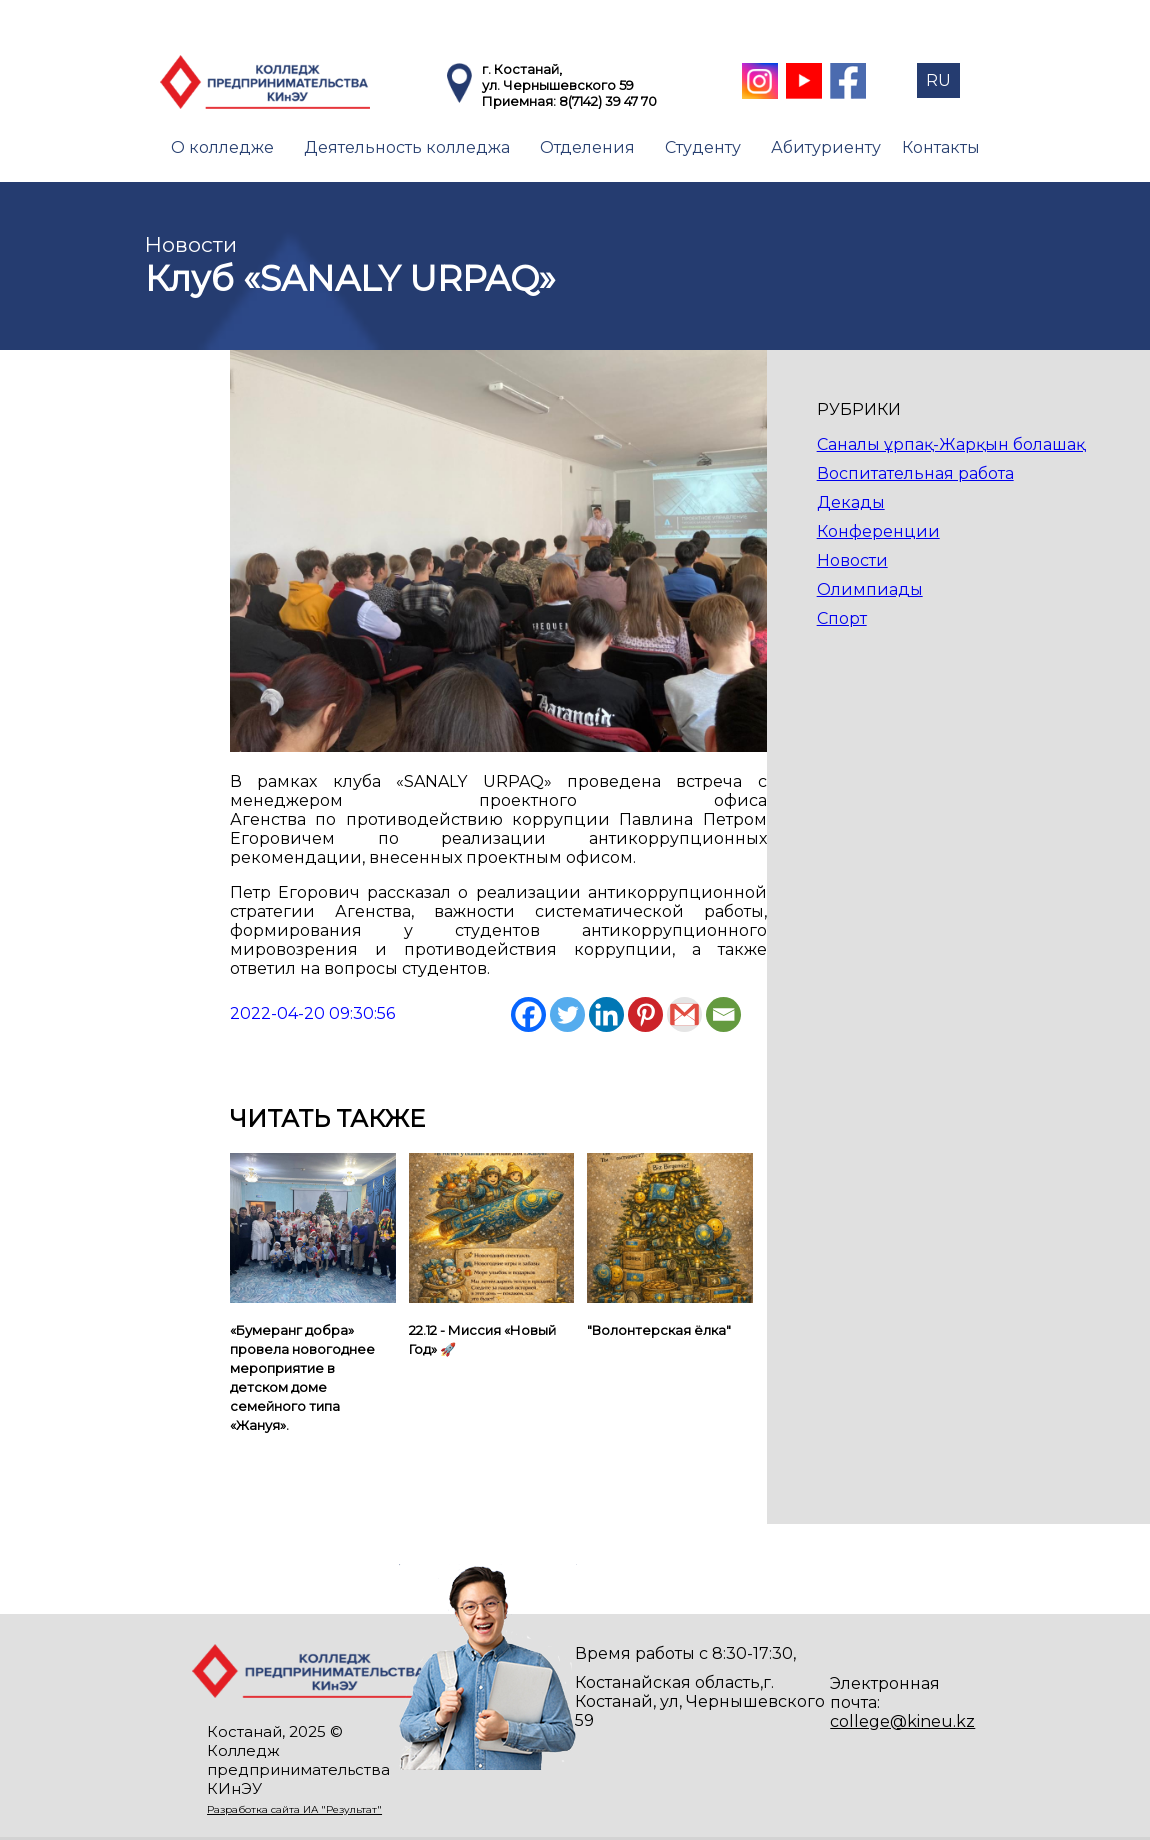 The width and height of the screenshot is (1150, 1840). Describe the element at coordinates (294, 1809) in the screenshot. I see `Разработка сайта ИА "Результат"` at that location.